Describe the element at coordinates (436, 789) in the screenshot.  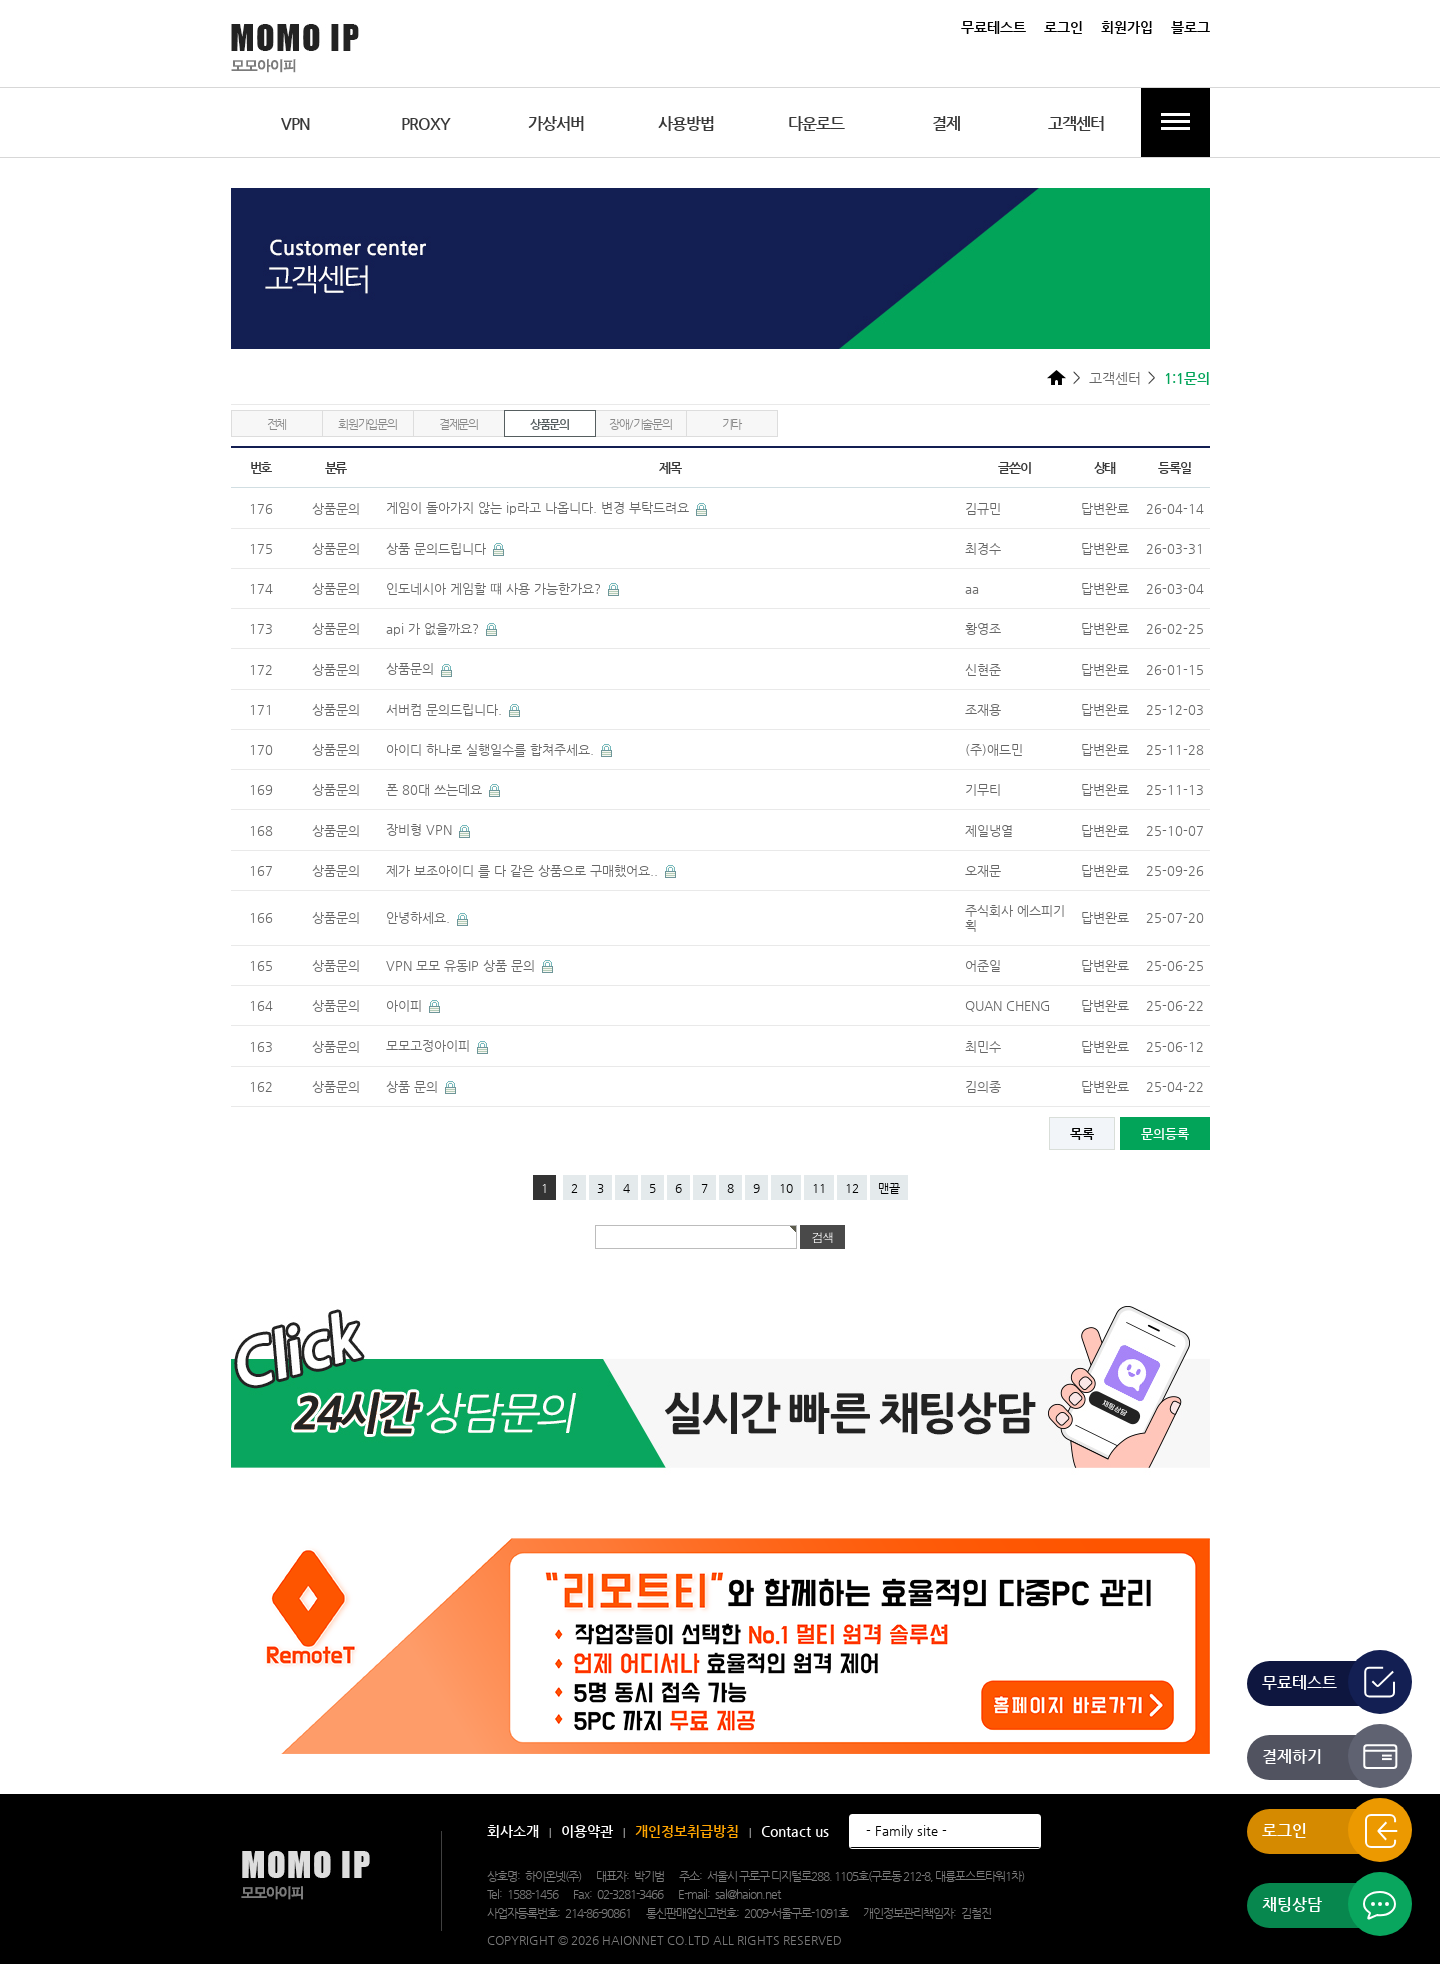
I see `폰 80대 쓰는데요` at that location.